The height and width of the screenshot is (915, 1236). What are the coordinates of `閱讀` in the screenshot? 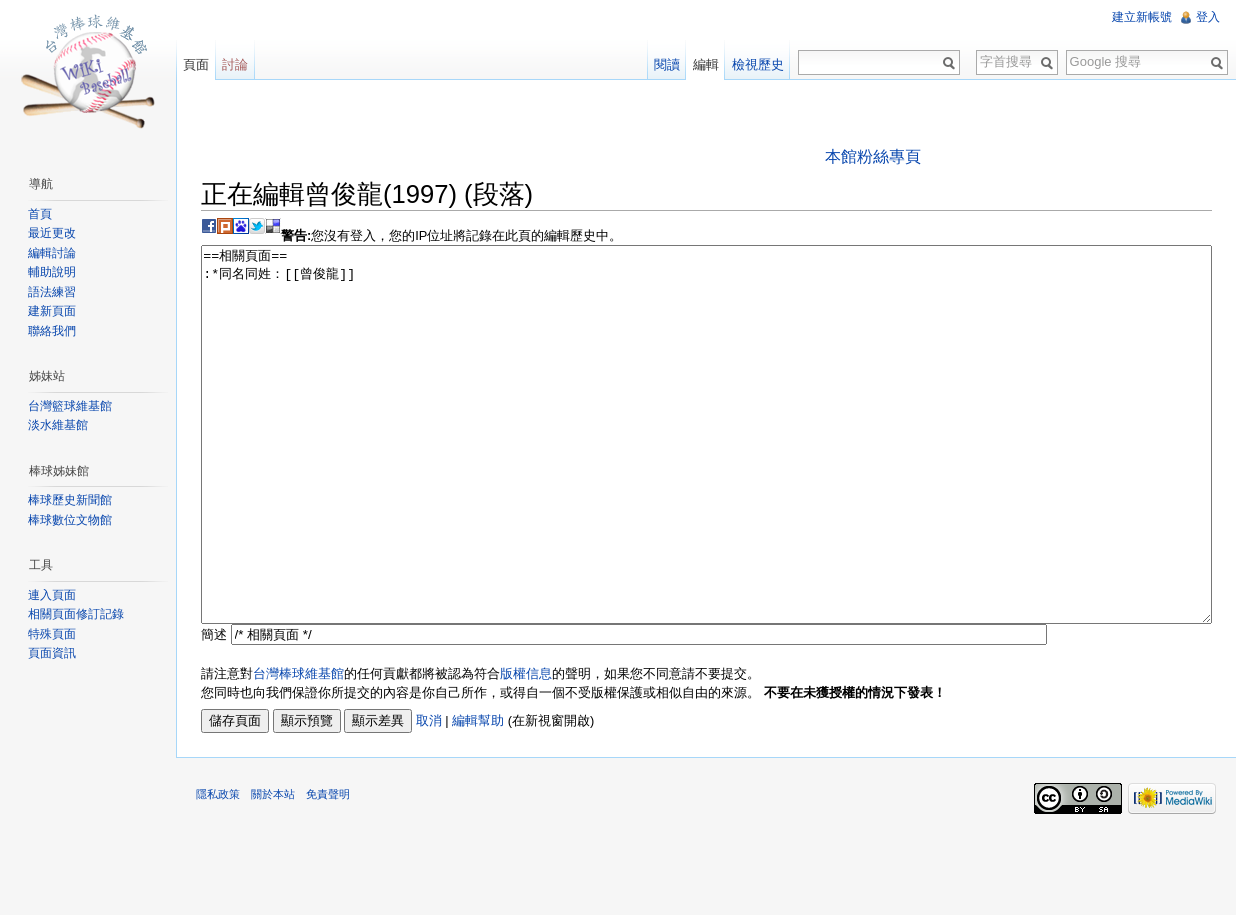 It's located at (667, 64).